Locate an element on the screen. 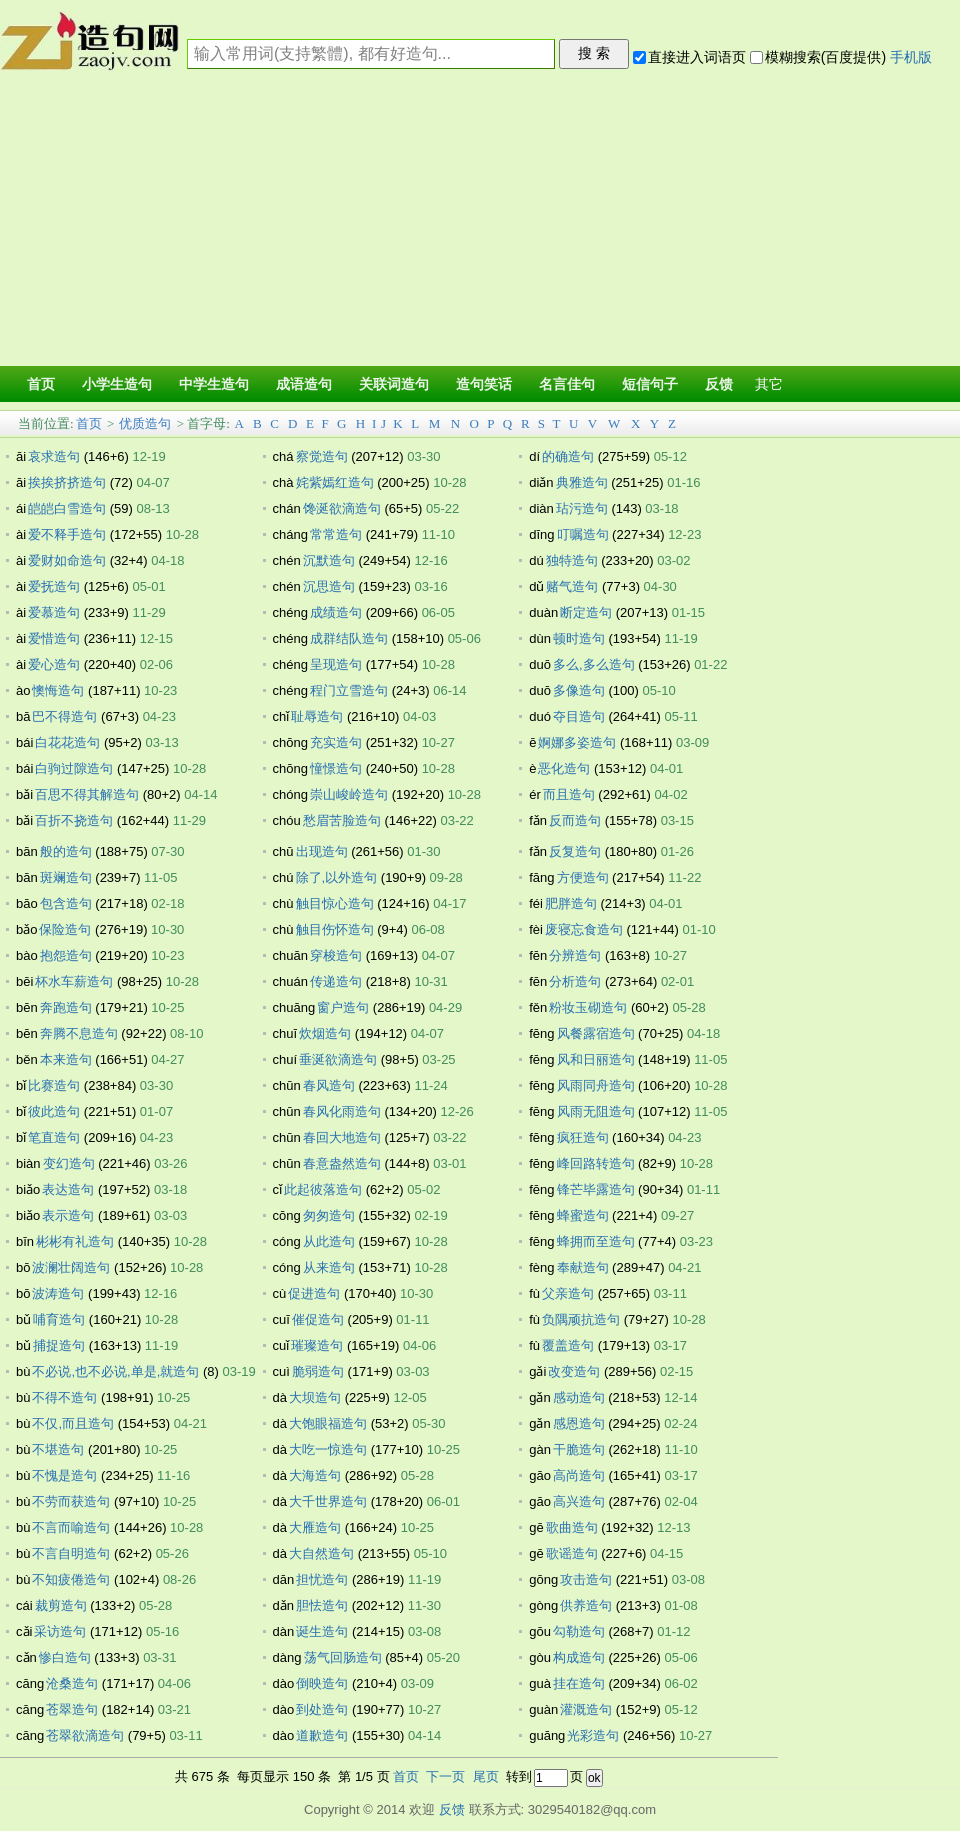 The image size is (960, 1831). 除了,以外造句 is located at coordinates (337, 877).